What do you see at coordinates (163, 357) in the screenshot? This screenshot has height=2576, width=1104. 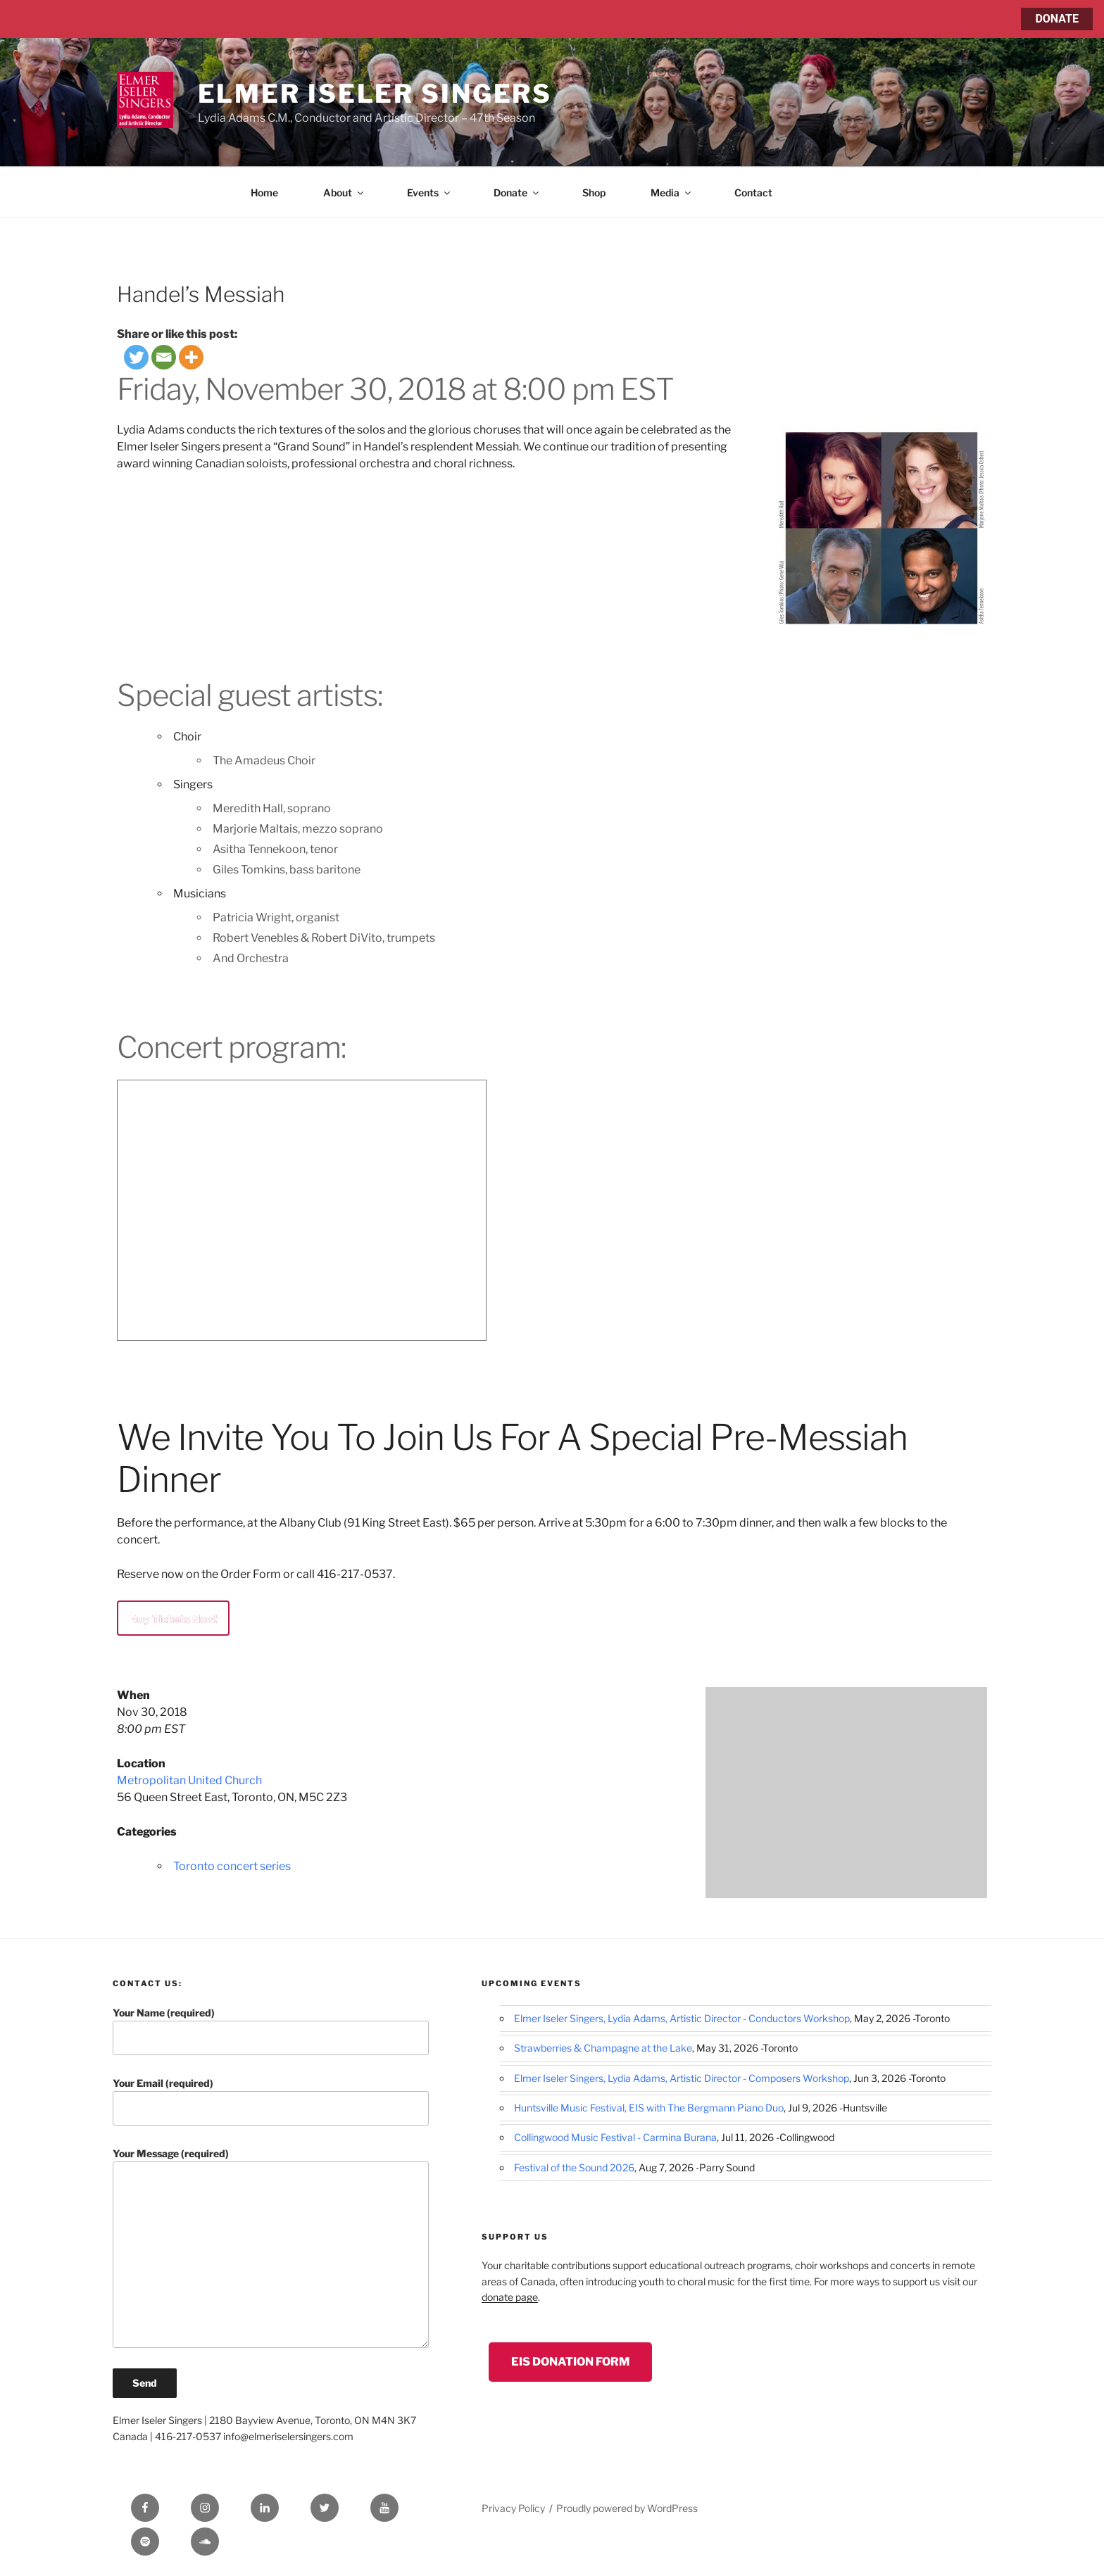 I see `[Email]` at bounding box center [163, 357].